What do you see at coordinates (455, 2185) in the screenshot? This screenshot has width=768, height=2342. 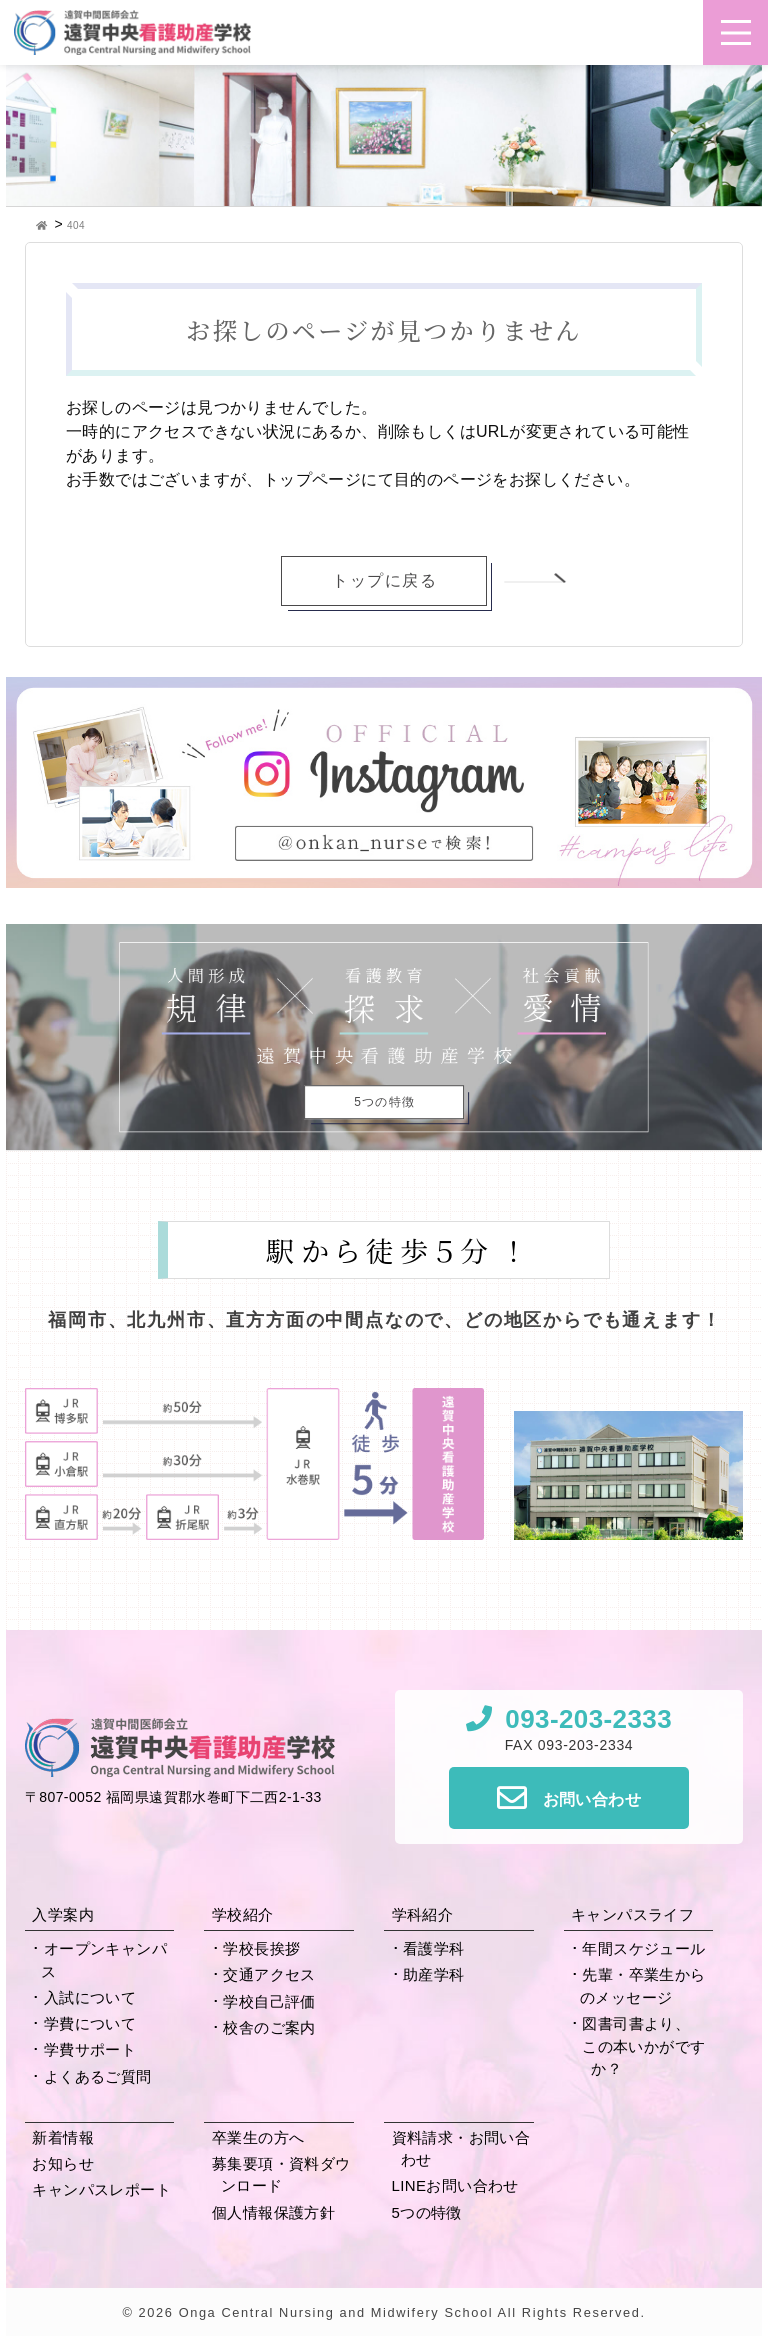 I see `LINEお問い合わせ` at bounding box center [455, 2185].